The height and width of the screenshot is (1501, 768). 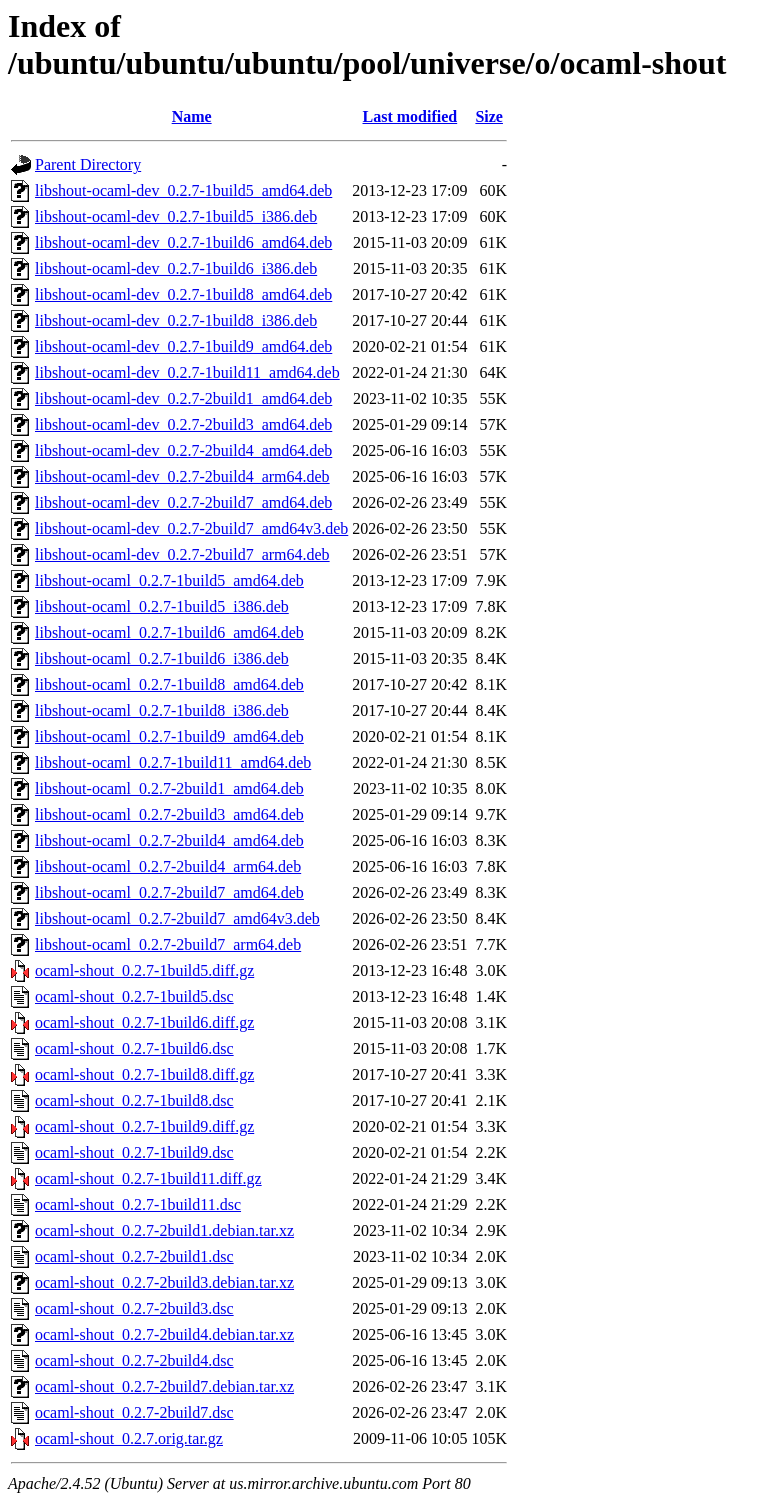 What do you see at coordinates (489, 116) in the screenshot?
I see `Size` at bounding box center [489, 116].